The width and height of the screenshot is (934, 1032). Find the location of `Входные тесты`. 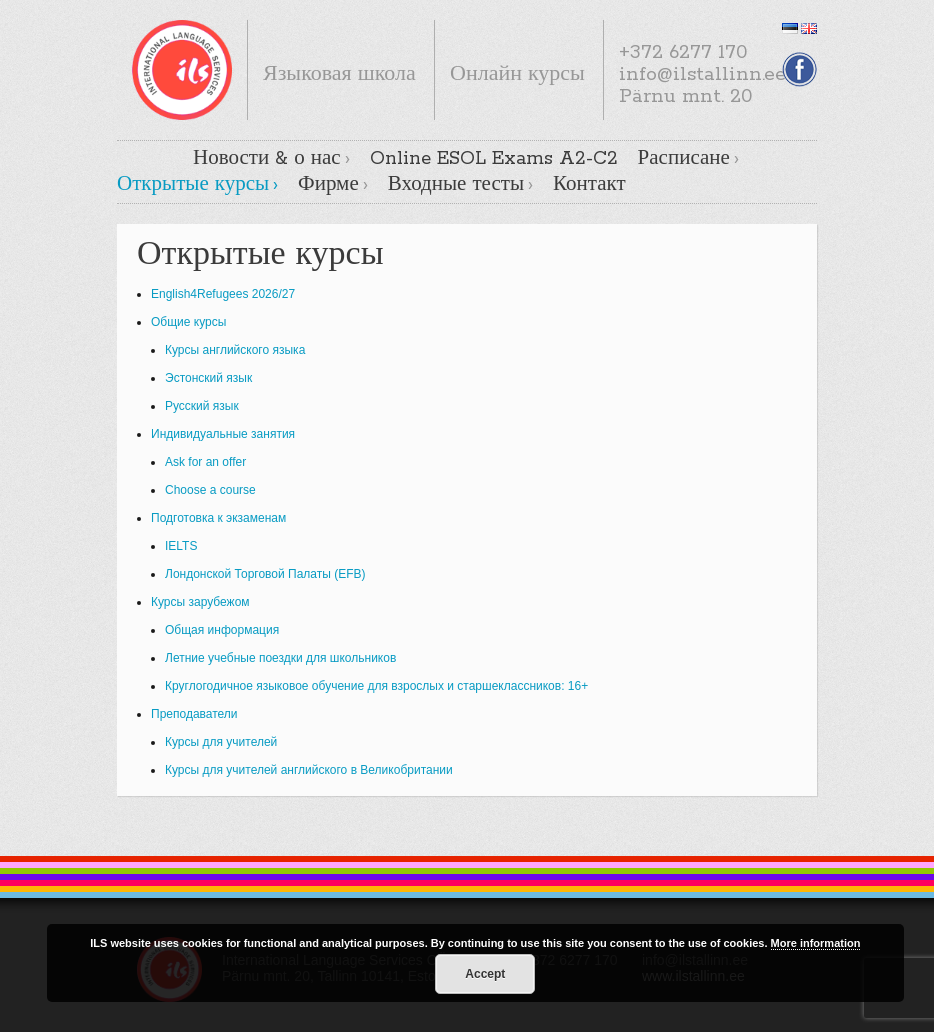

Входные тесты is located at coordinates (456, 185).